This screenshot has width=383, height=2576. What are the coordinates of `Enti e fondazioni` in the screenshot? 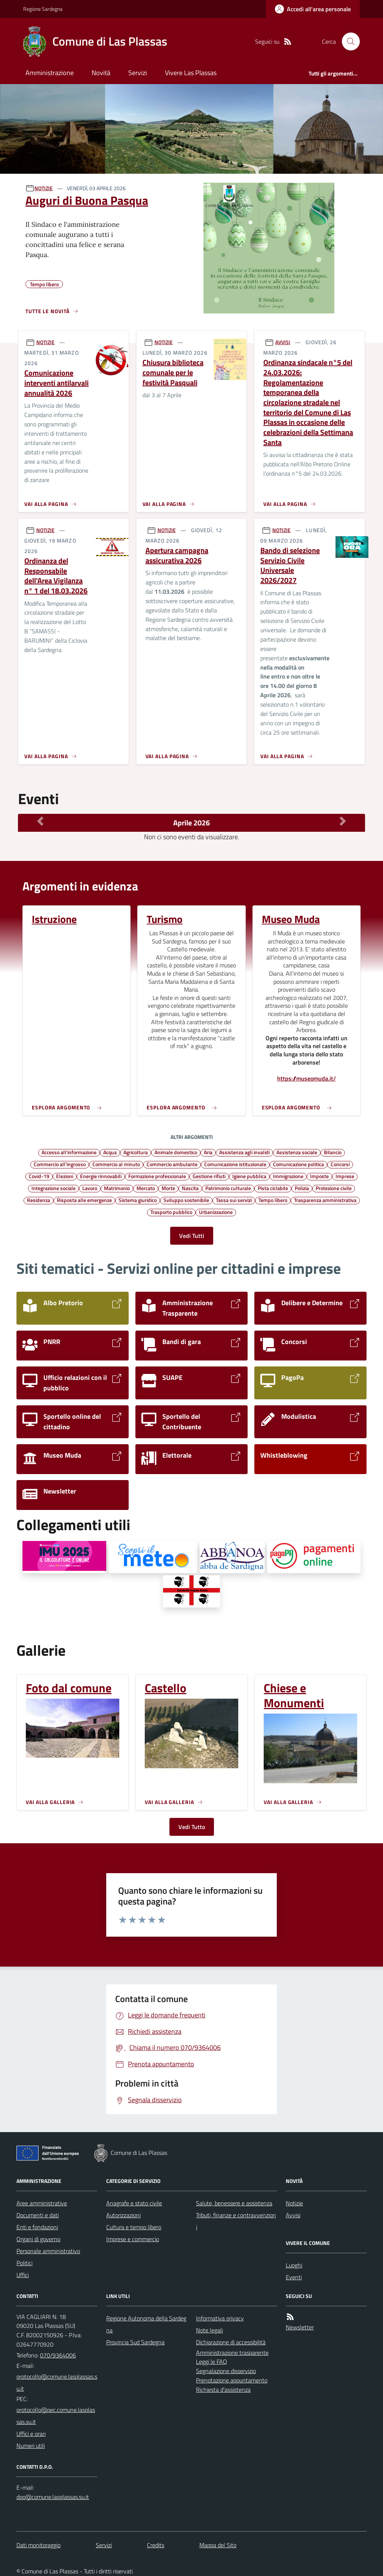 It's located at (37, 2227).